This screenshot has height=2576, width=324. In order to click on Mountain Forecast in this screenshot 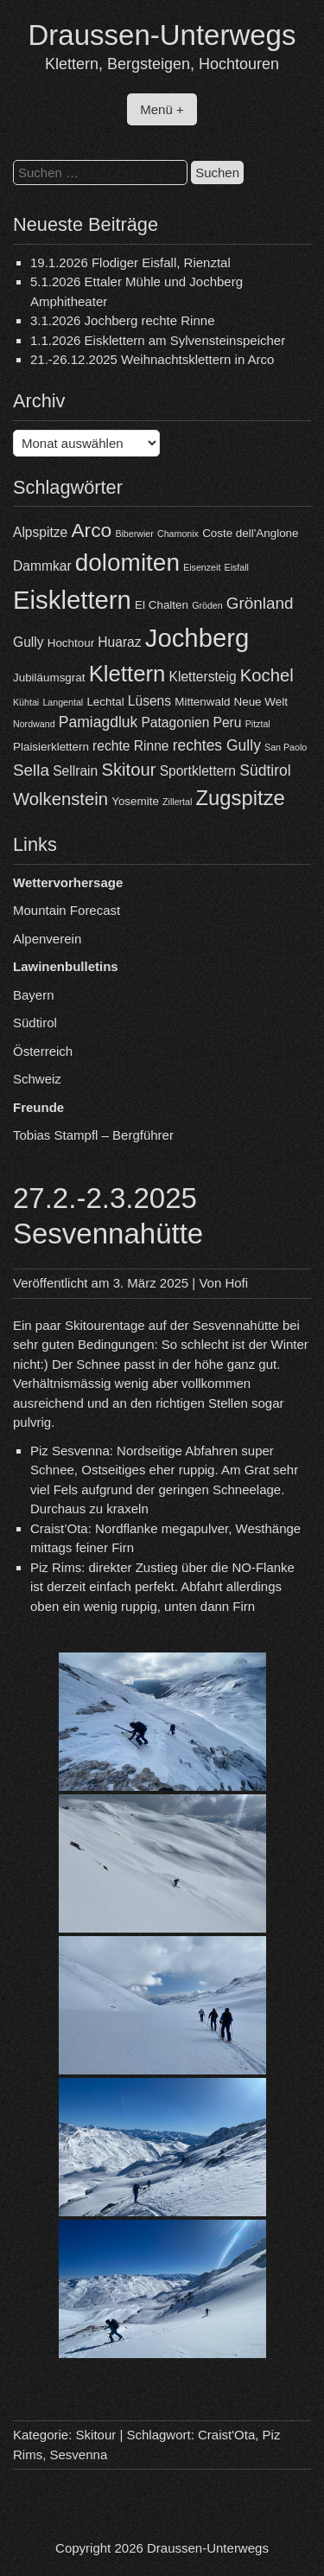, I will do `click(66, 910)`.